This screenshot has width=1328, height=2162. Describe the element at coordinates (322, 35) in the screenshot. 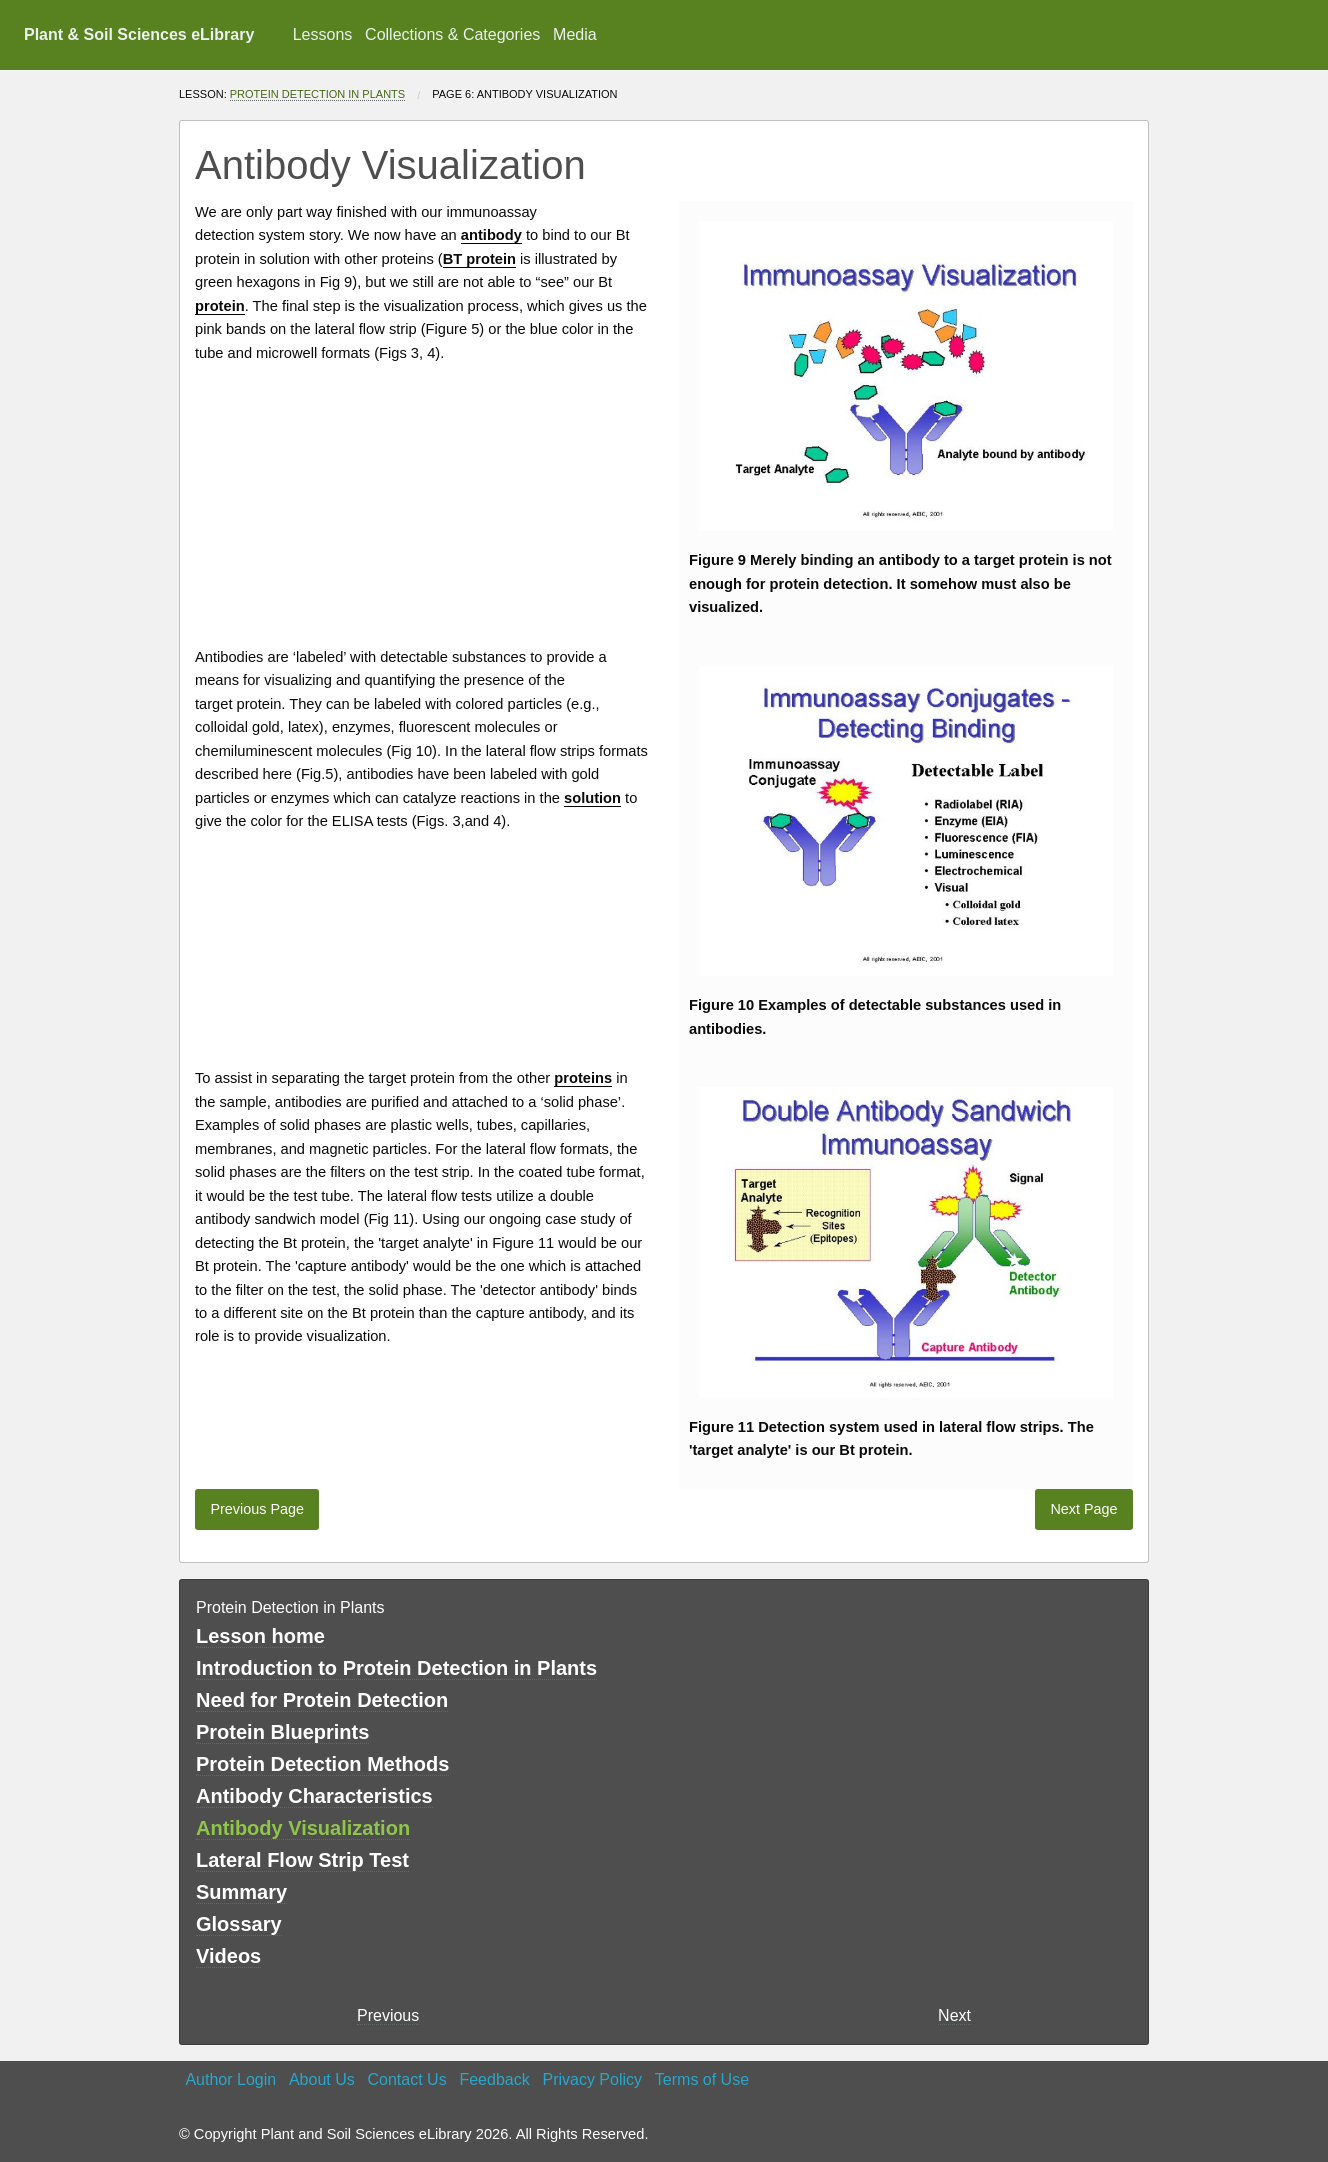

I see `[menuitem]` at that location.